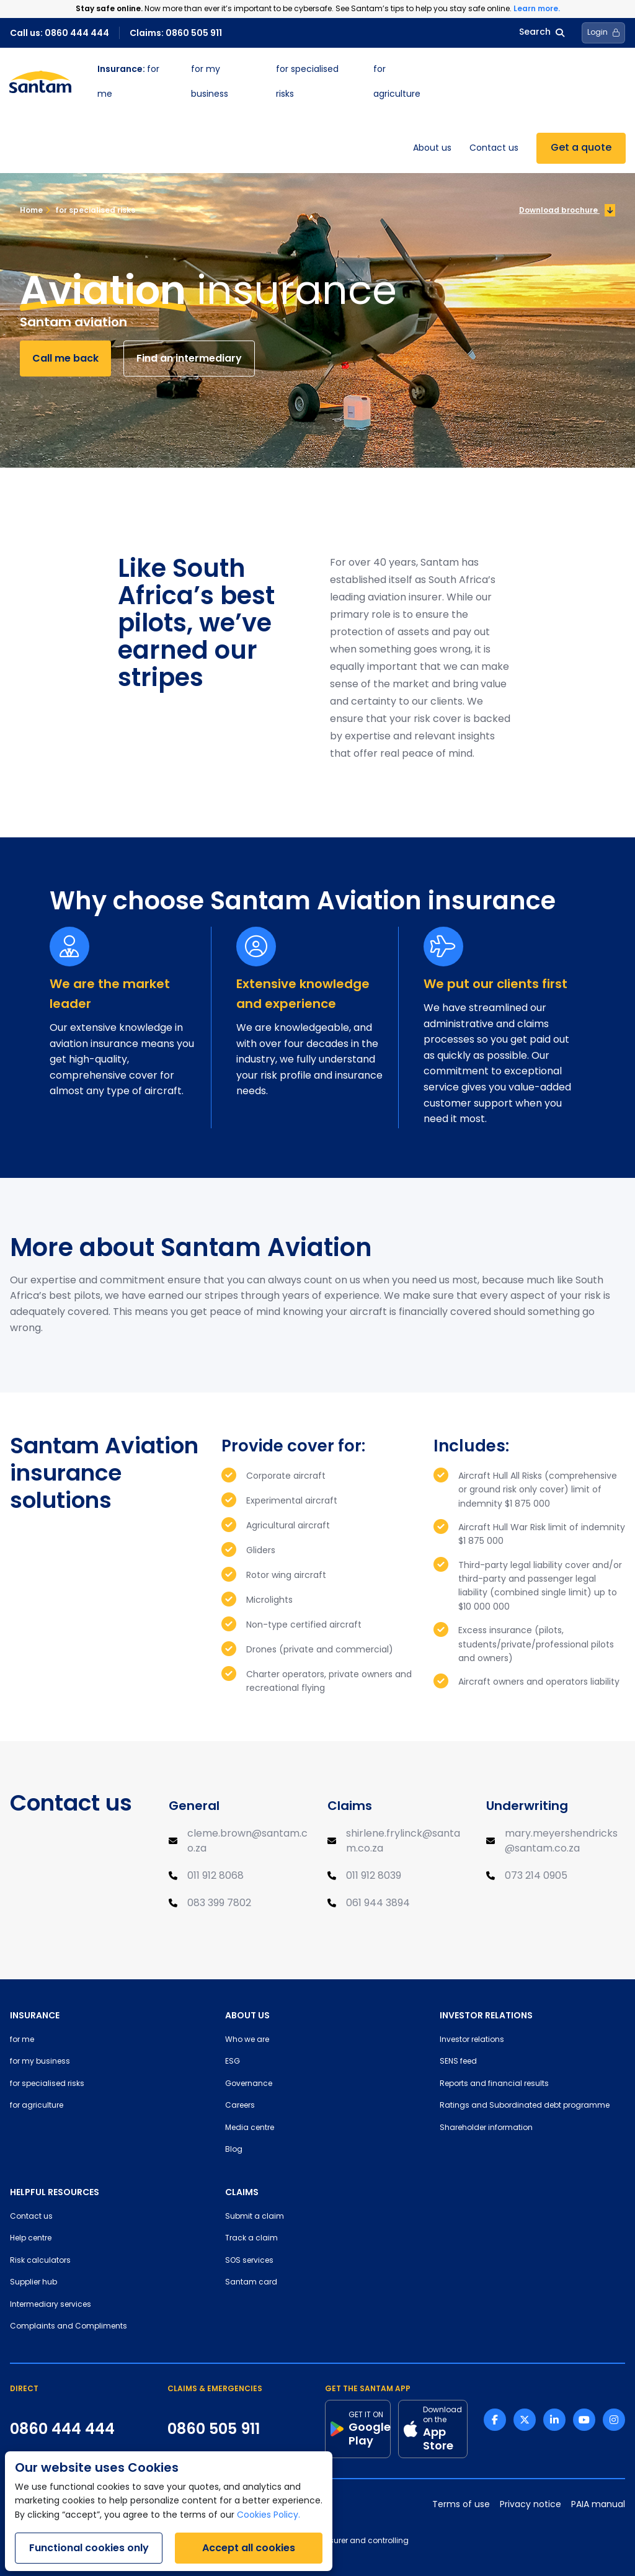 This screenshot has width=635, height=2576. I want to click on 083 399 7802, so click(219, 1904).